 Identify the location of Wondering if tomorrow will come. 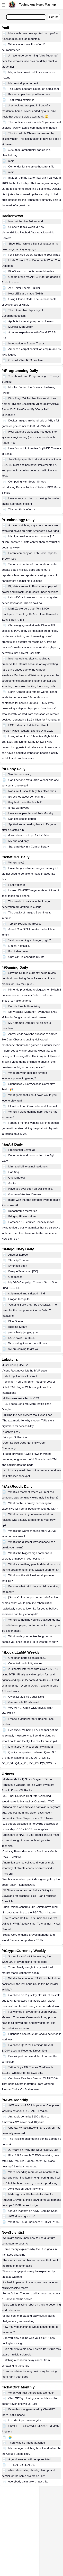
(28, 1343).